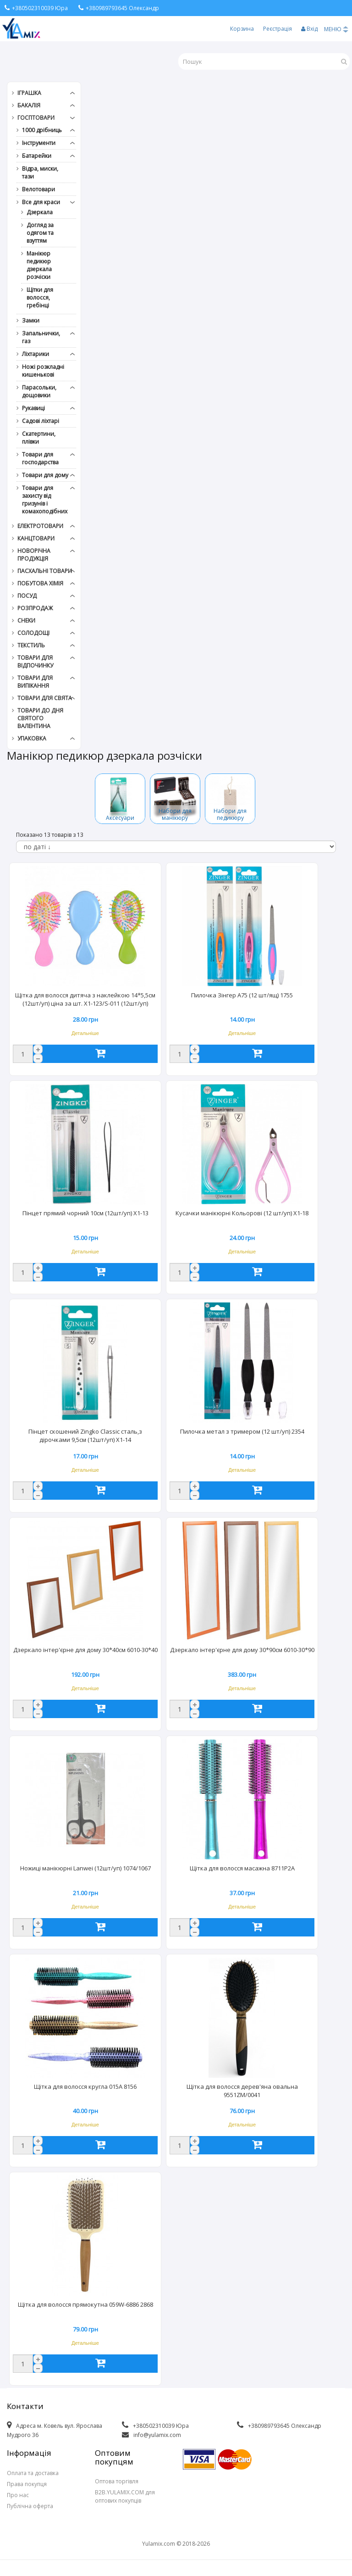  Describe the element at coordinates (33, 2473) in the screenshot. I see `Оплата та доставка` at that location.